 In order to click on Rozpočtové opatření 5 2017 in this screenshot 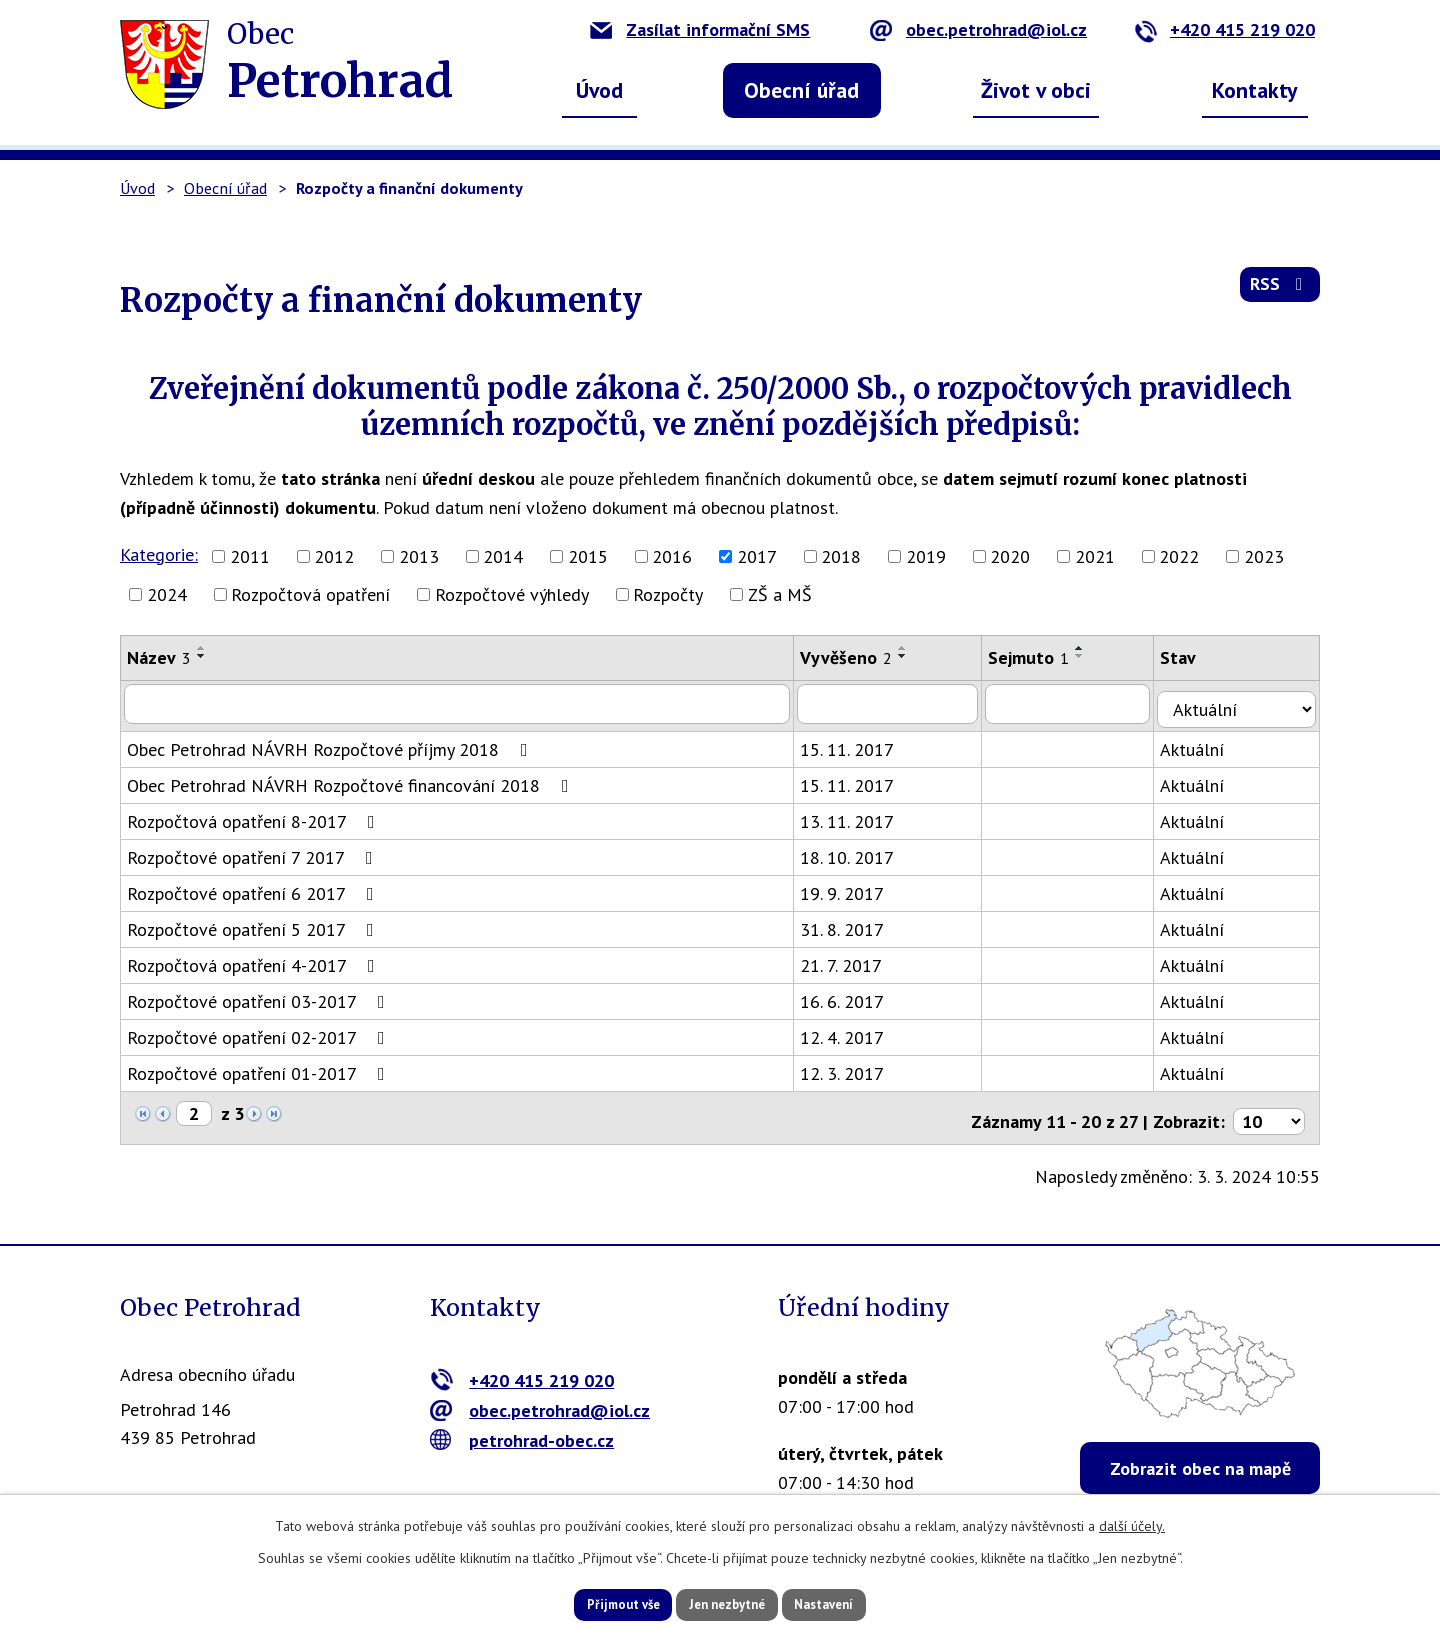, I will do `click(254, 923)`.